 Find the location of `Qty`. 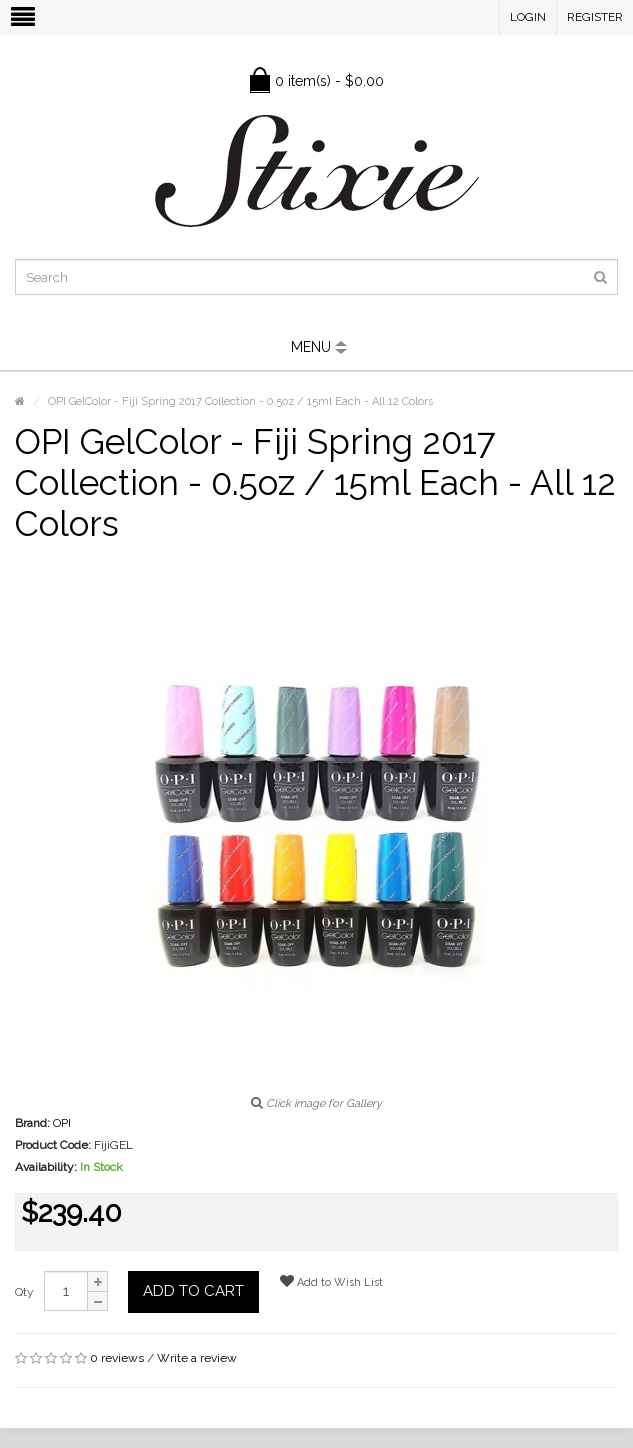

Qty is located at coordinates (24, 1292).